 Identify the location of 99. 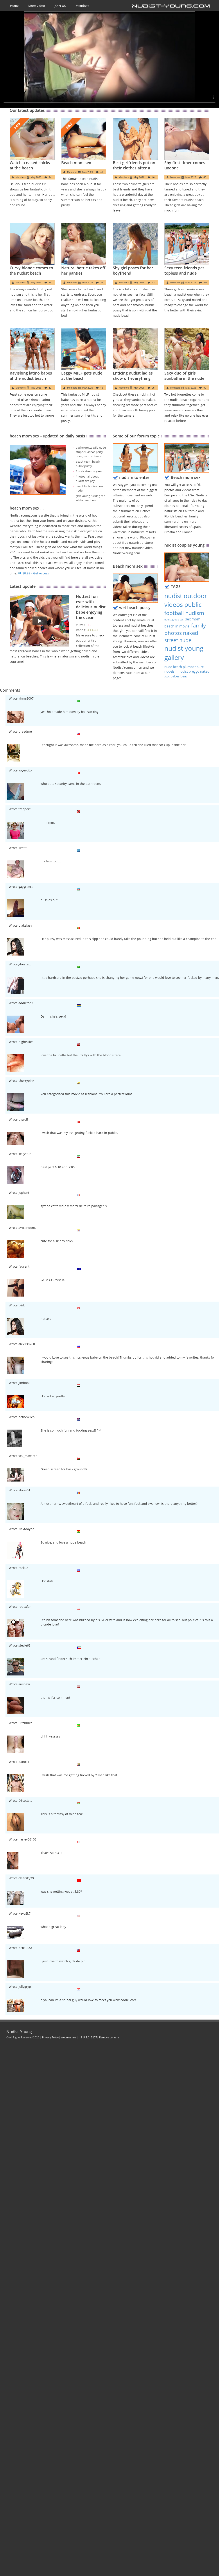
(204, 387).